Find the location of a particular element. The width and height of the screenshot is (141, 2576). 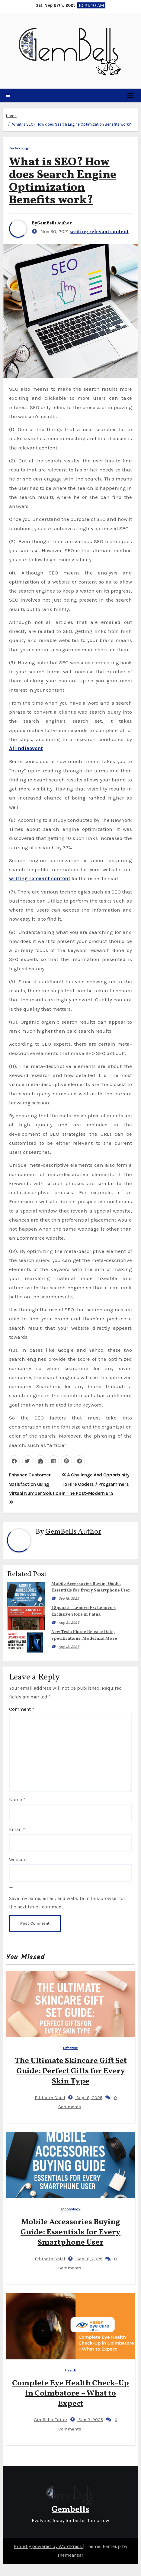

Sep 18, 2025 is located at coordinates (69, 1598).